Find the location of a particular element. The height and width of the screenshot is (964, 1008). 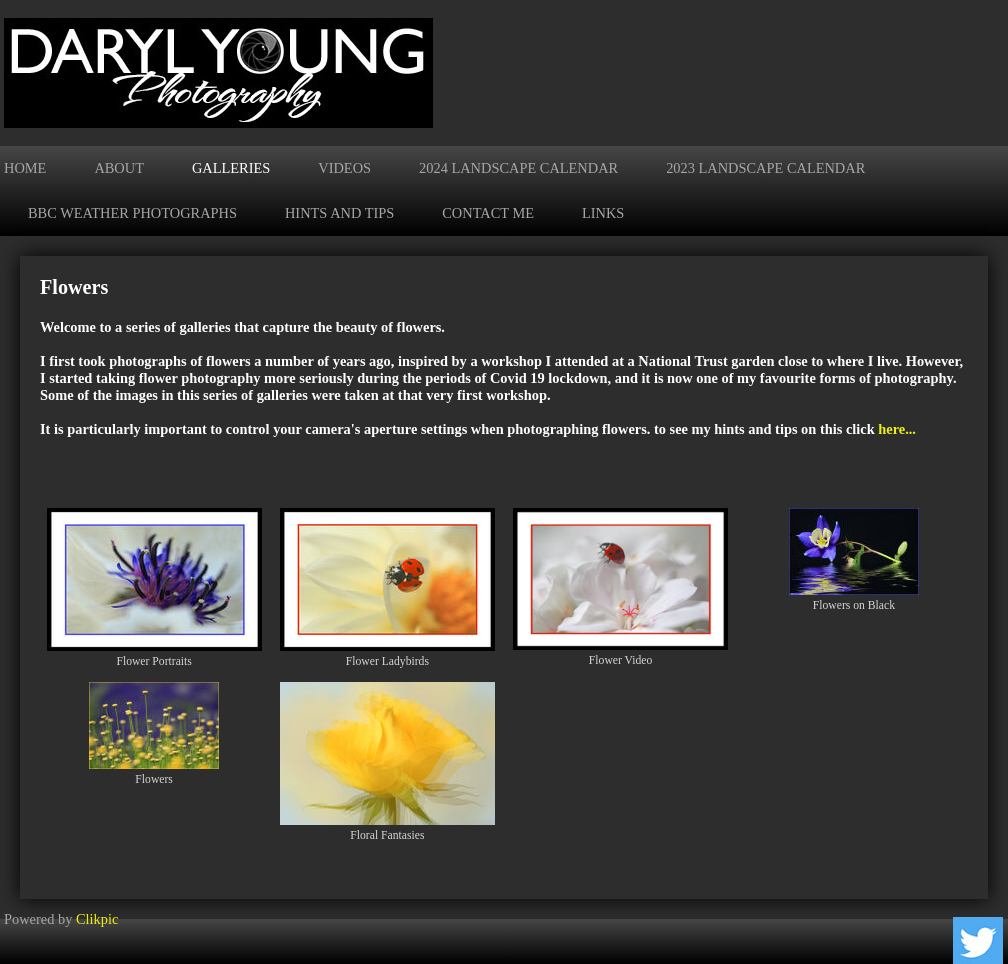

Flowers is located at coordinates (154, 779).